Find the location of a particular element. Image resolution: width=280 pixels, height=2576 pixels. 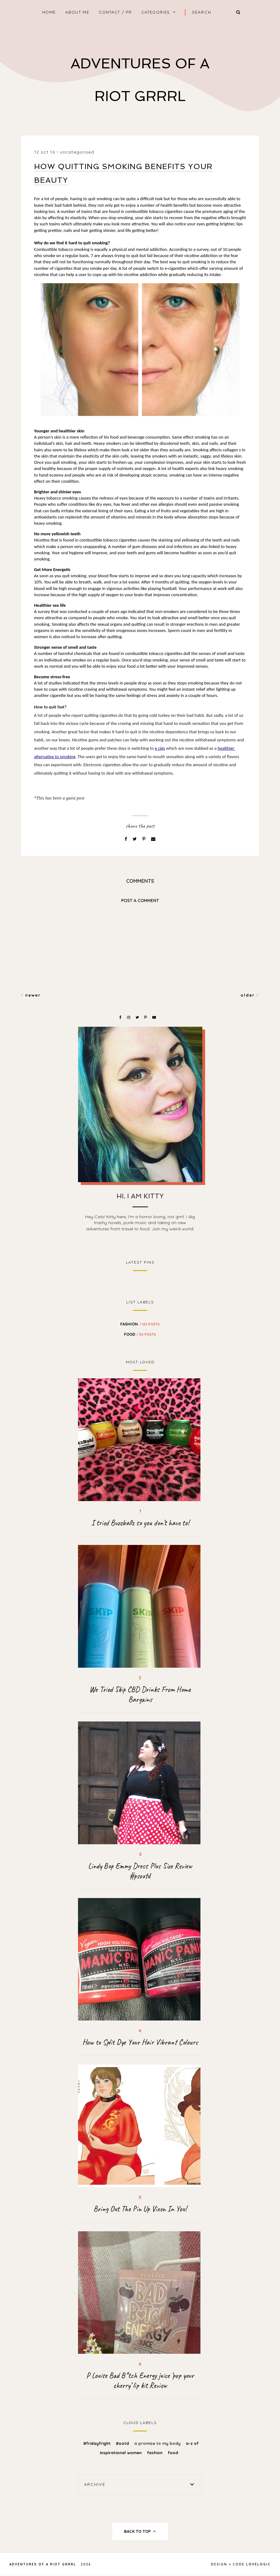

lovelogic is located at coordinates (258, 2564).